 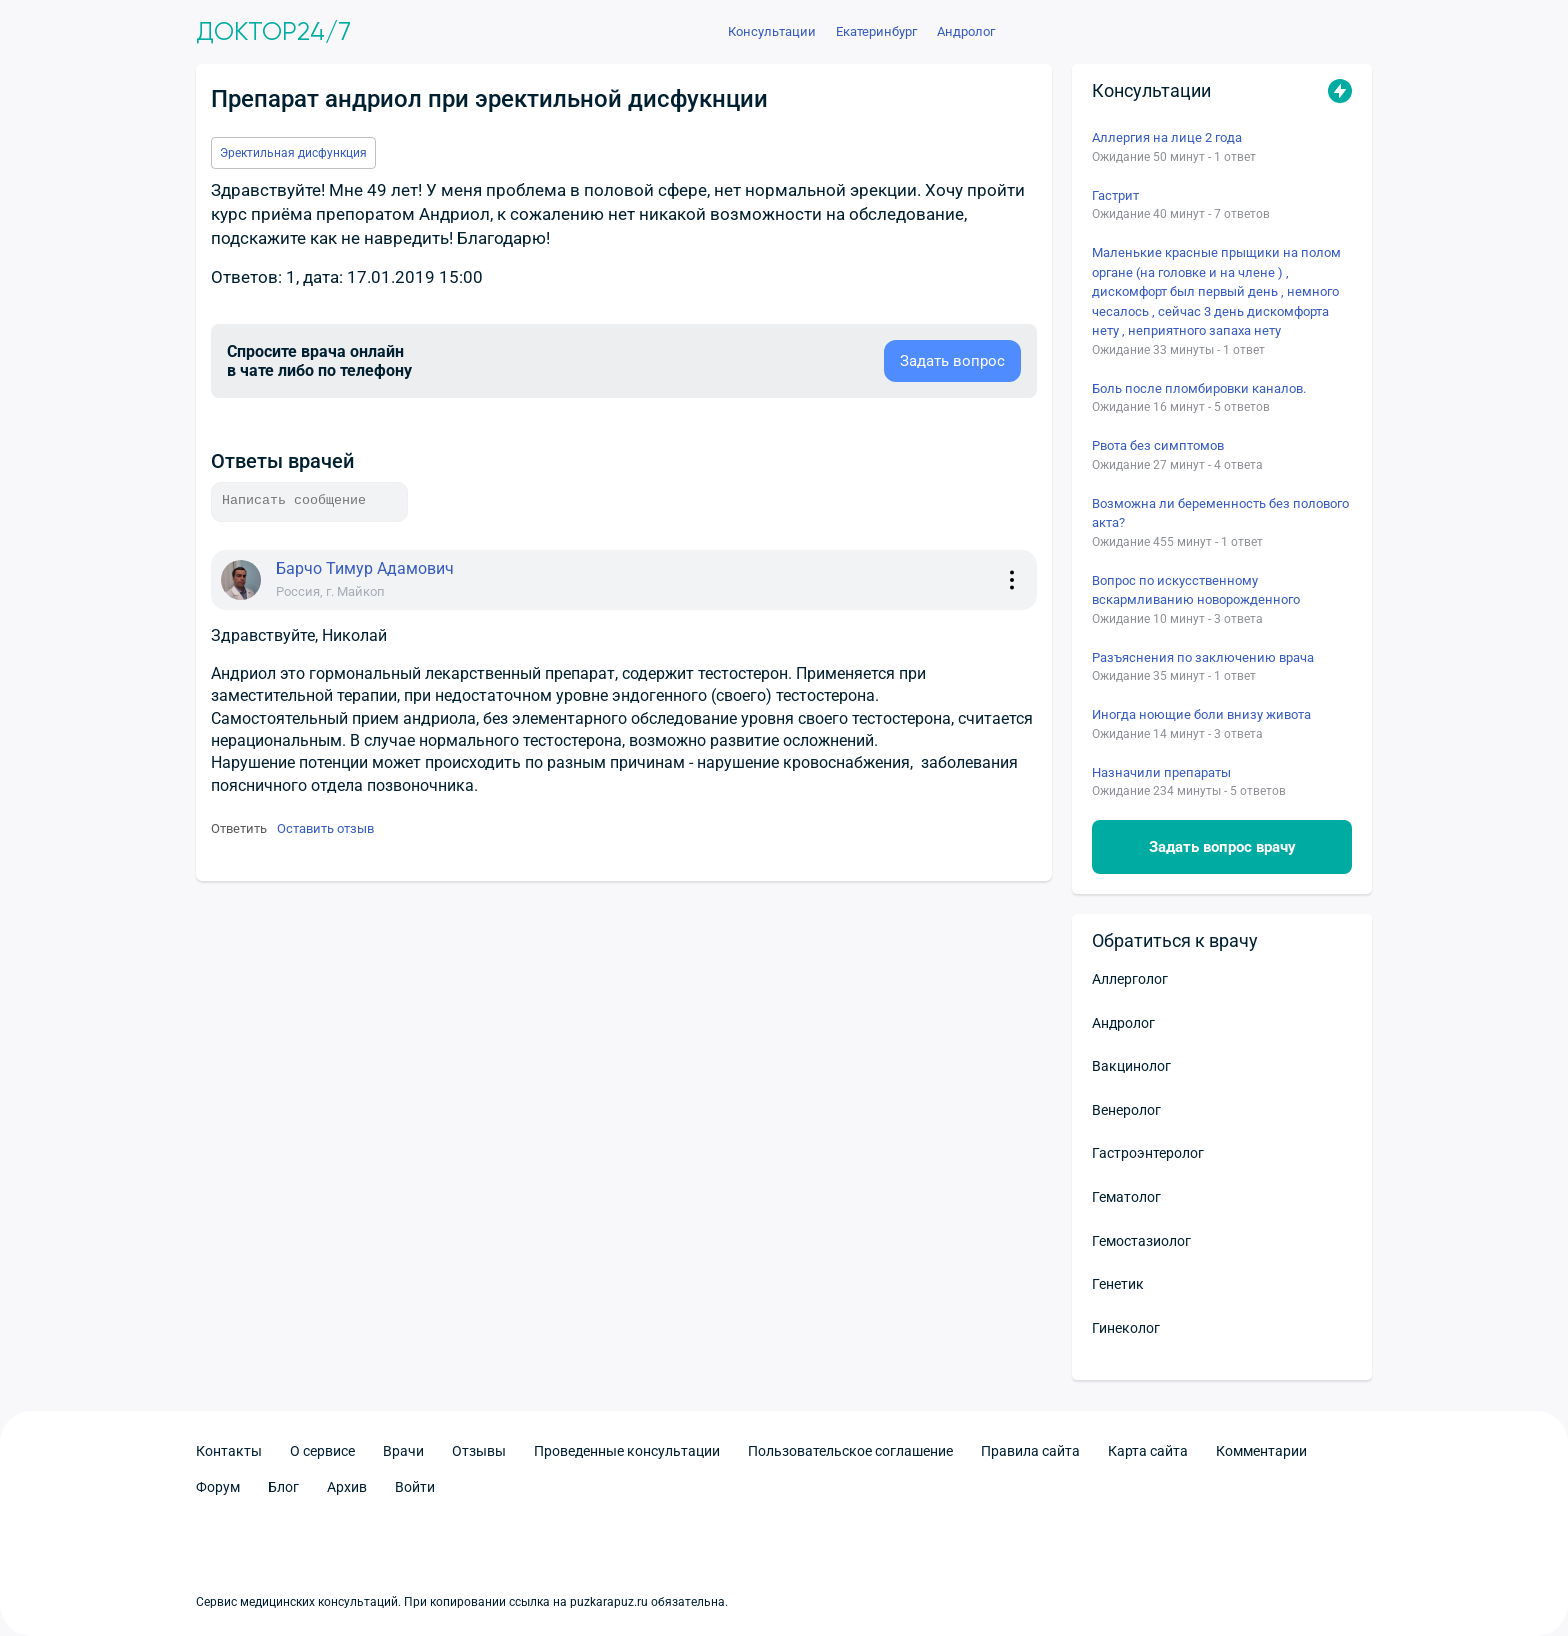 I want to click on Оставить отзыв, so click(x=325, y=828).